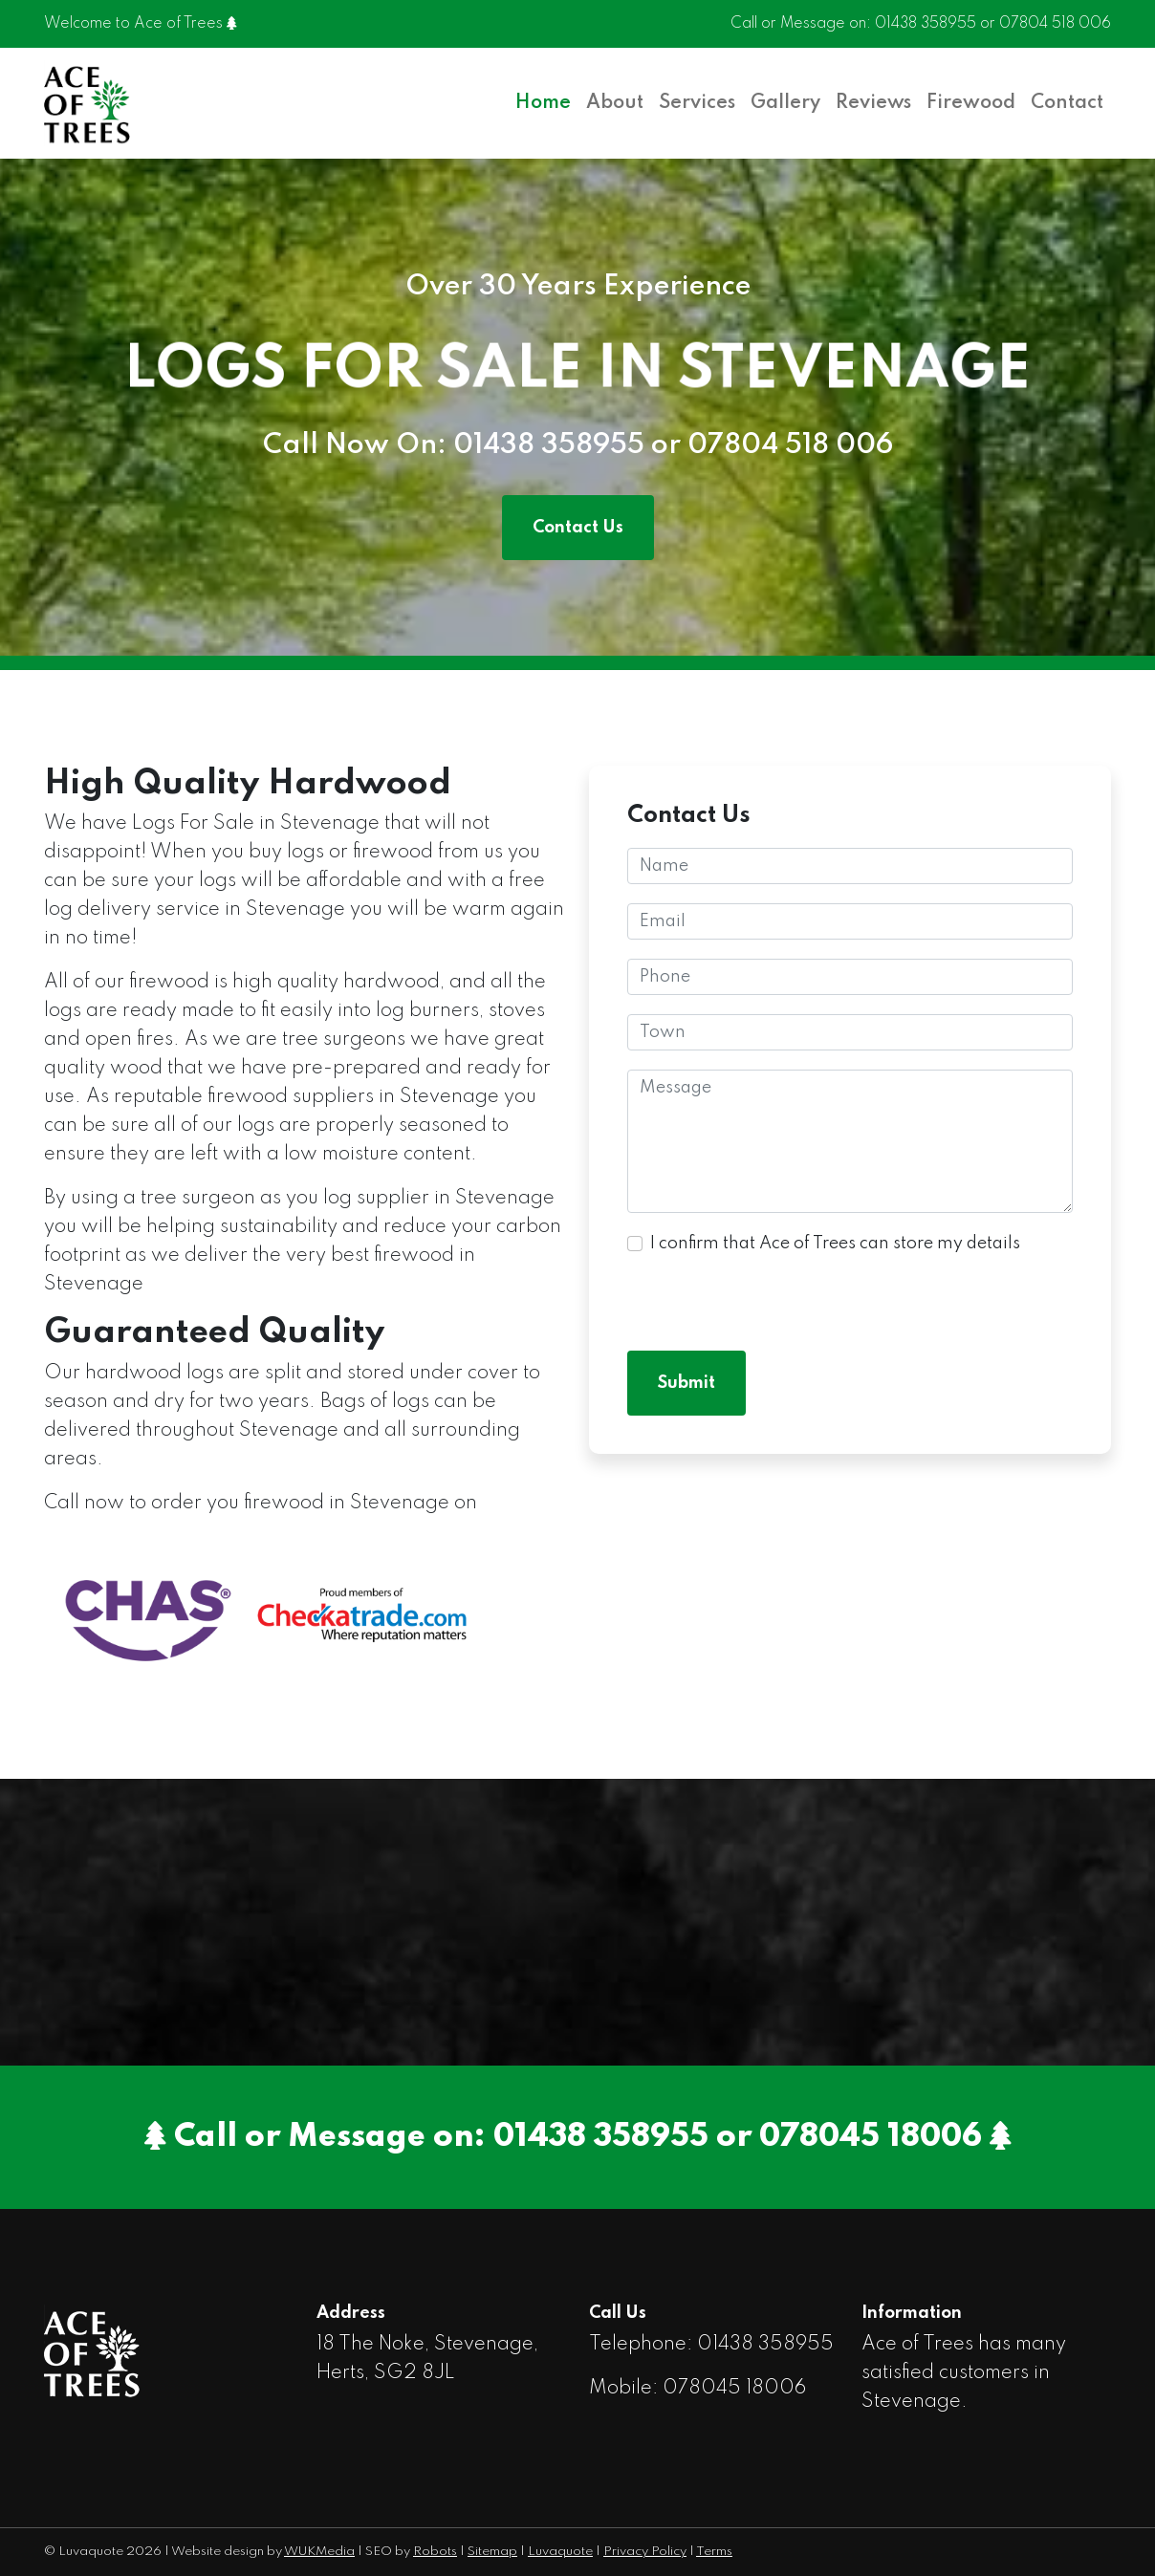  I want to click on Reviews, so click(873, 103).